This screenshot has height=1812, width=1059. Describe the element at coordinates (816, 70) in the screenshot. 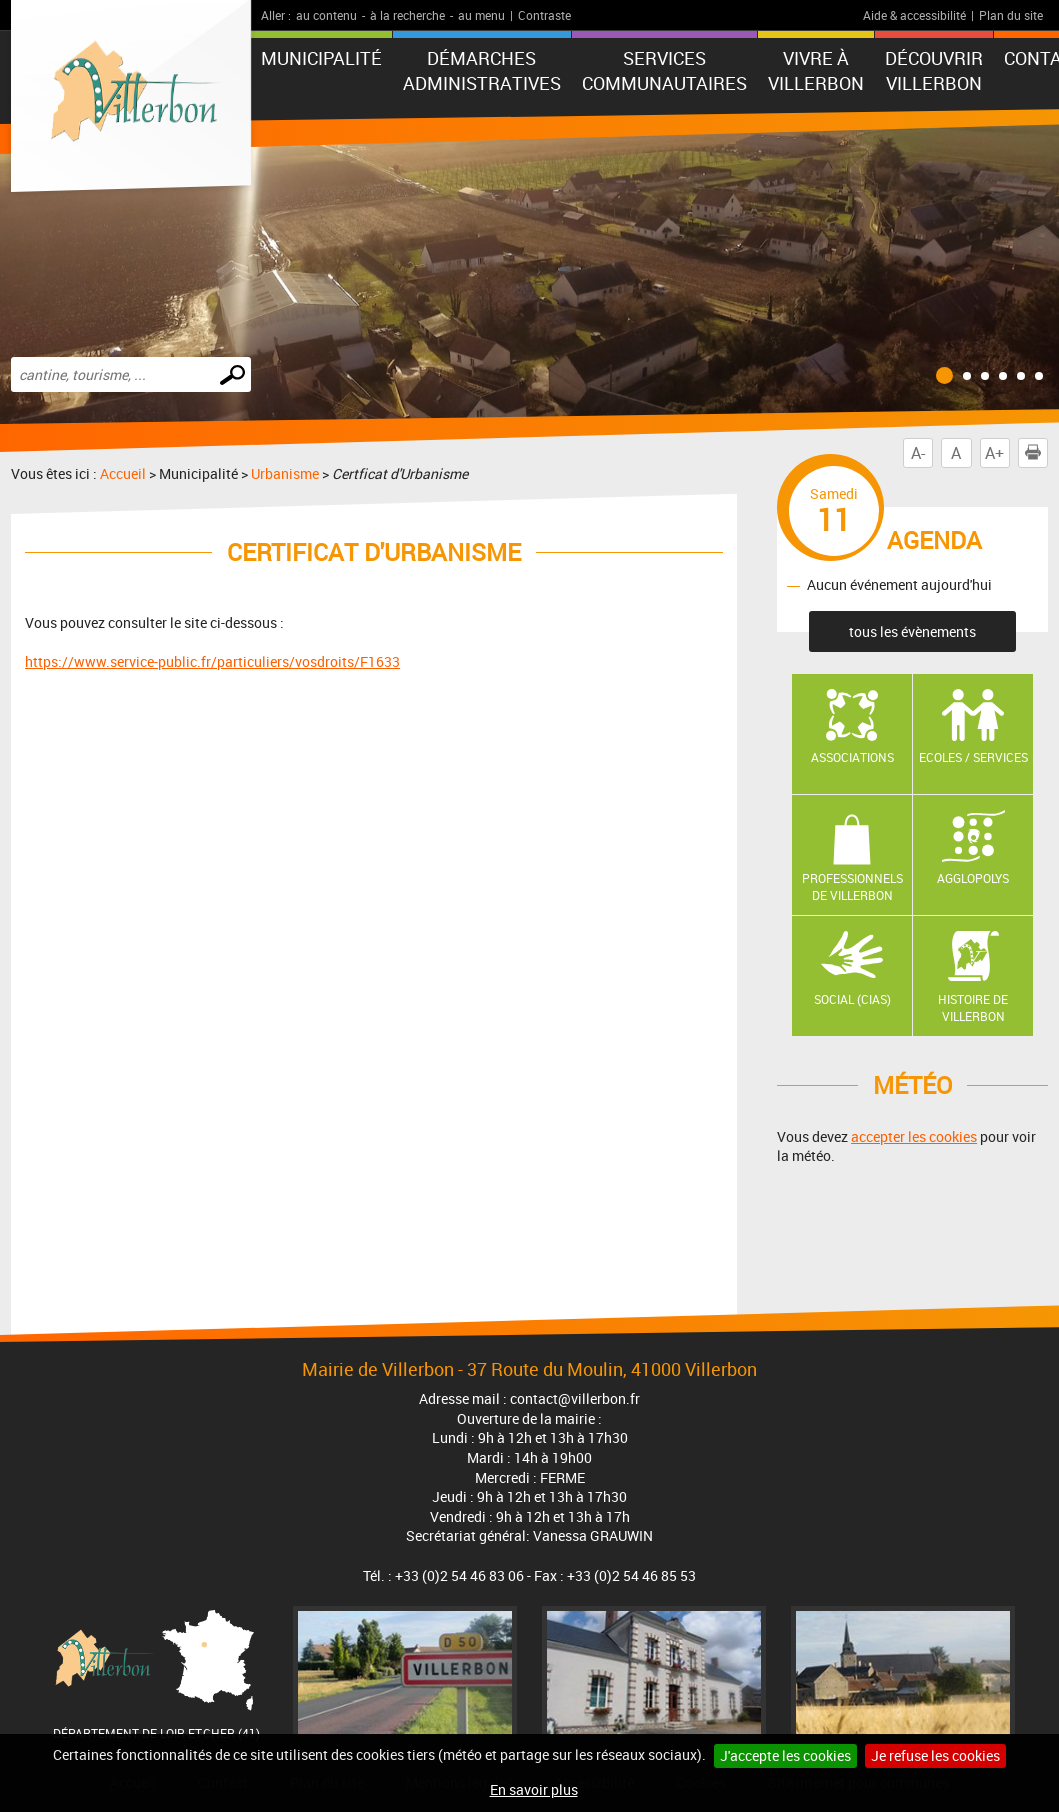

I see `Vivre à Villerbon` at that location.